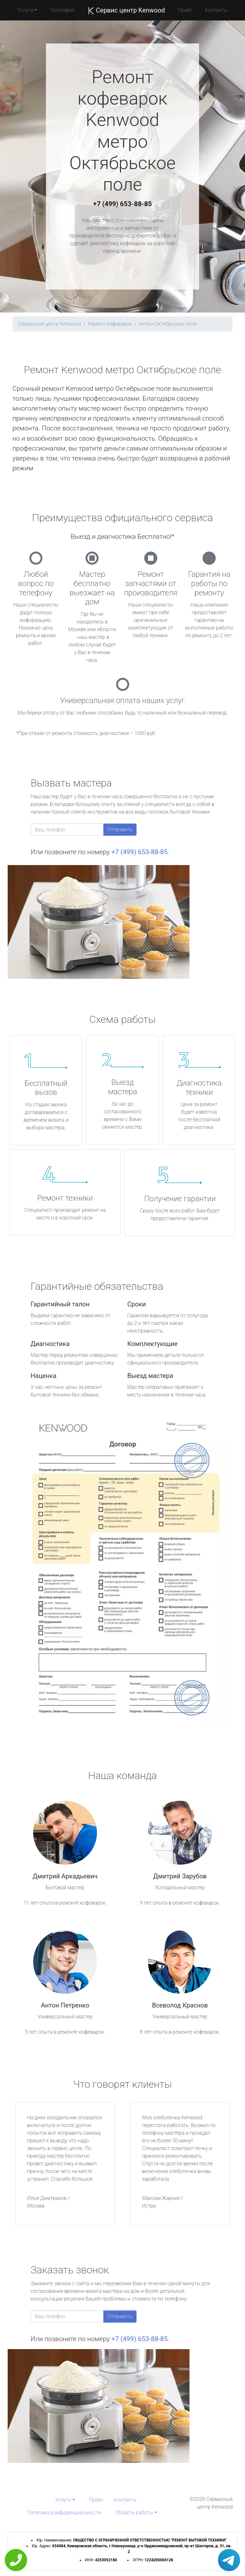 The image size is (245, 2576). What do you see at coordinates (185, 10) in the screenshot?
I see `Прайс` at bounding box center [185, 10].